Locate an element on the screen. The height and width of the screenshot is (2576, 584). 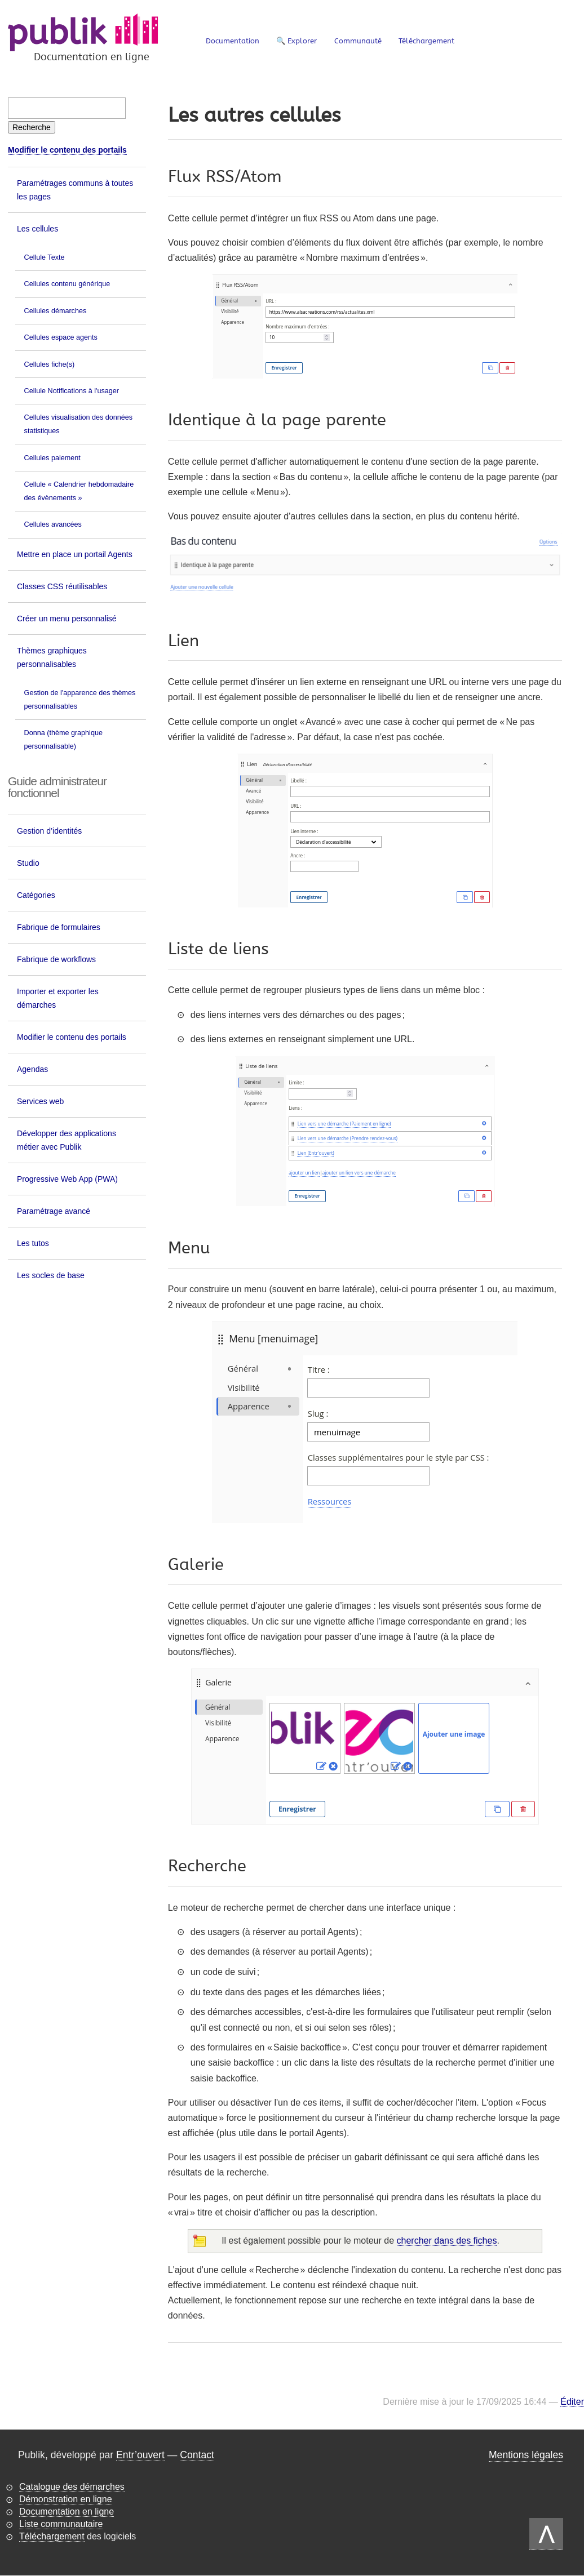
Entr’ouvert is located at coordinates (140, 2455).